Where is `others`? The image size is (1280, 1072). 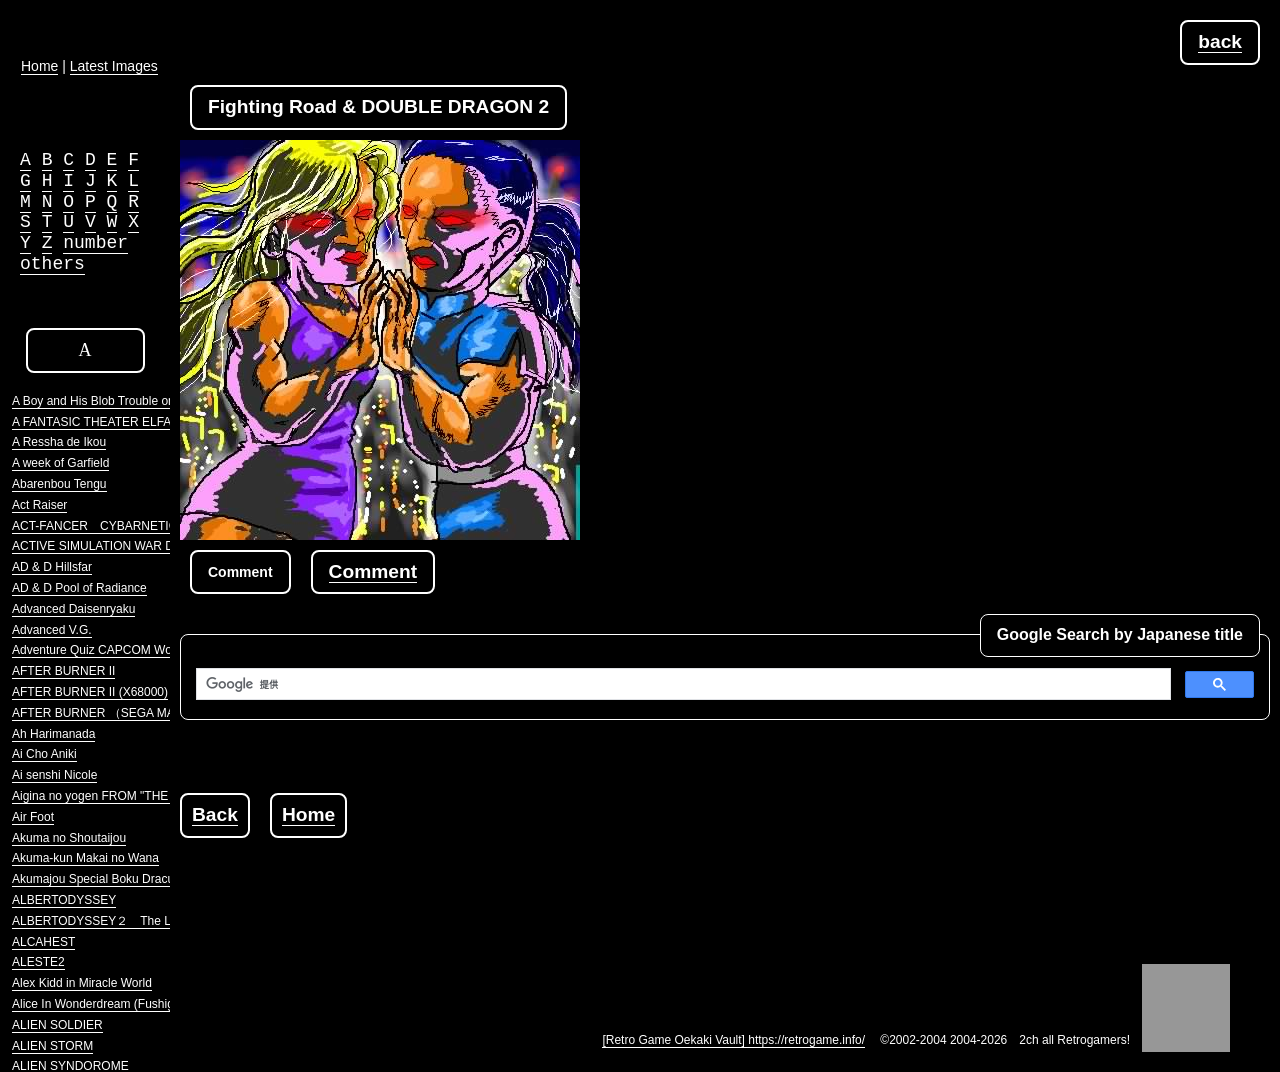 others is located at coordinates (52, 264).